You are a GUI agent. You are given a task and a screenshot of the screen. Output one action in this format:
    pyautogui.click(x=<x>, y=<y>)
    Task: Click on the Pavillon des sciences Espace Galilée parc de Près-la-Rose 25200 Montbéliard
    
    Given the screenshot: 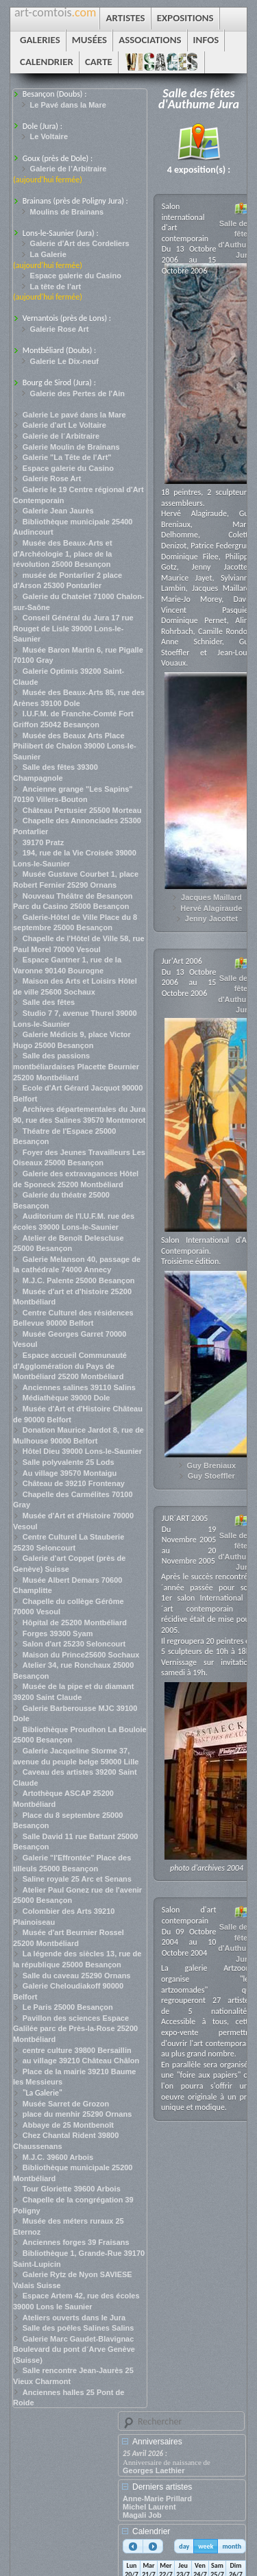 What is the action you would take?
    pyautogui.click(x=75, y=2028)
    